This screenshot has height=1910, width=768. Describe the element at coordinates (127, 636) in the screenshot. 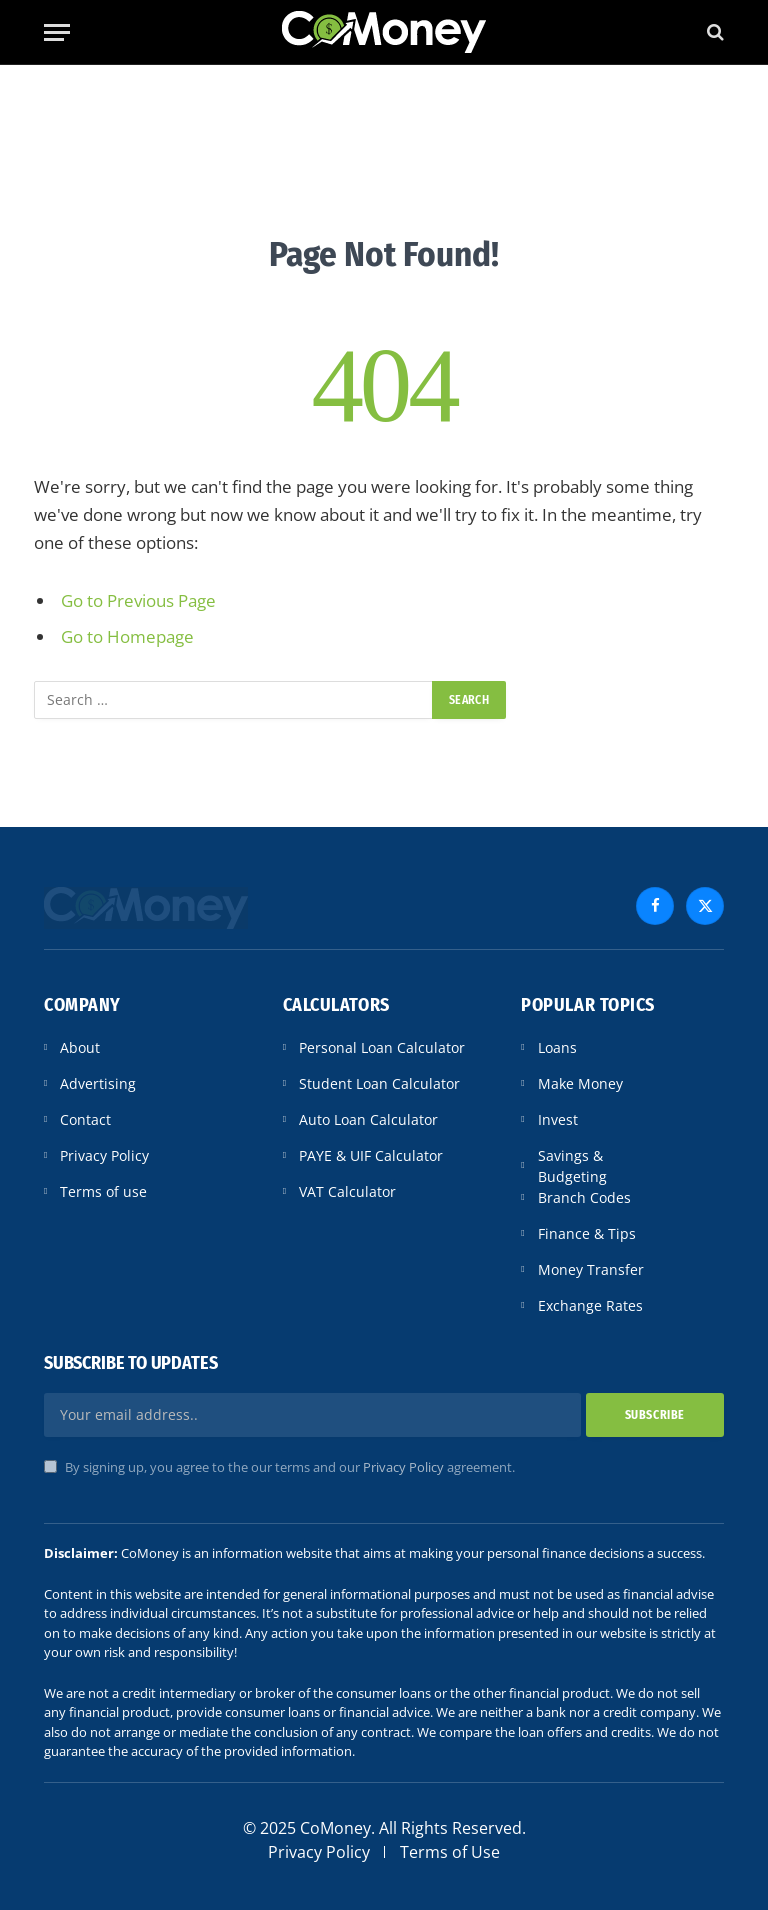

I see `Go to Homepage` at that location.